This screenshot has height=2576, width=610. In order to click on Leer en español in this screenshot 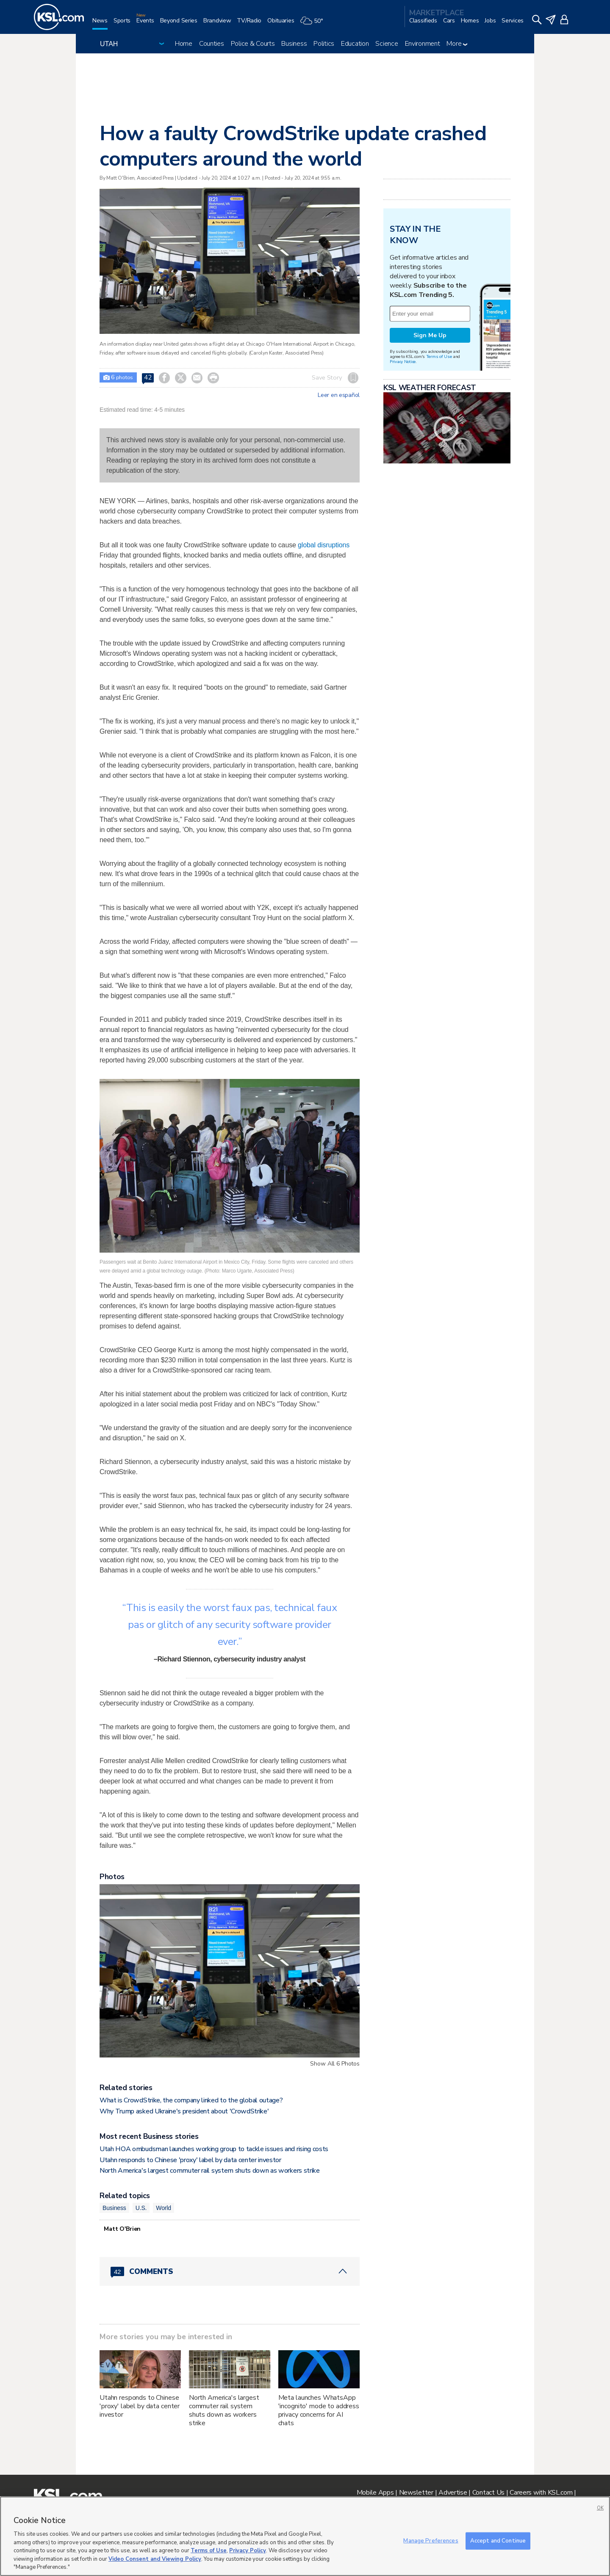, I will do `click(339, 395)`.